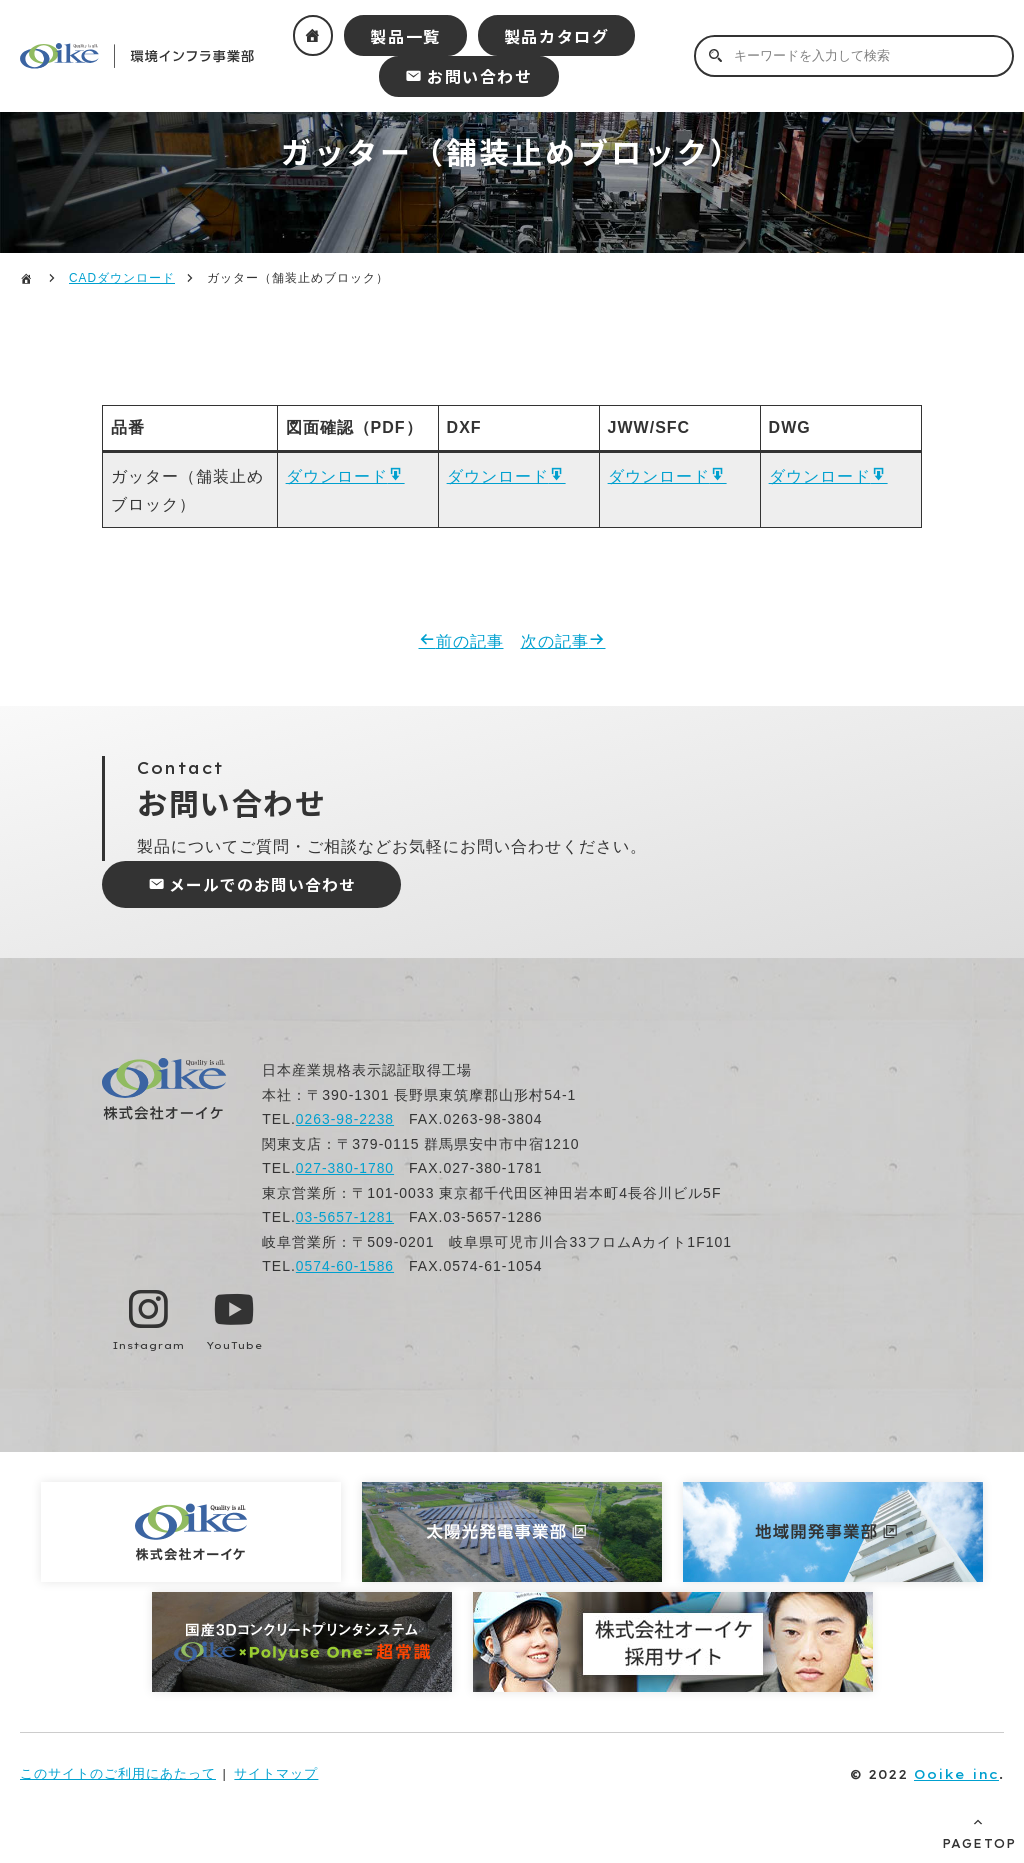  I want to click on CADダウンロード, so click(122, 278).